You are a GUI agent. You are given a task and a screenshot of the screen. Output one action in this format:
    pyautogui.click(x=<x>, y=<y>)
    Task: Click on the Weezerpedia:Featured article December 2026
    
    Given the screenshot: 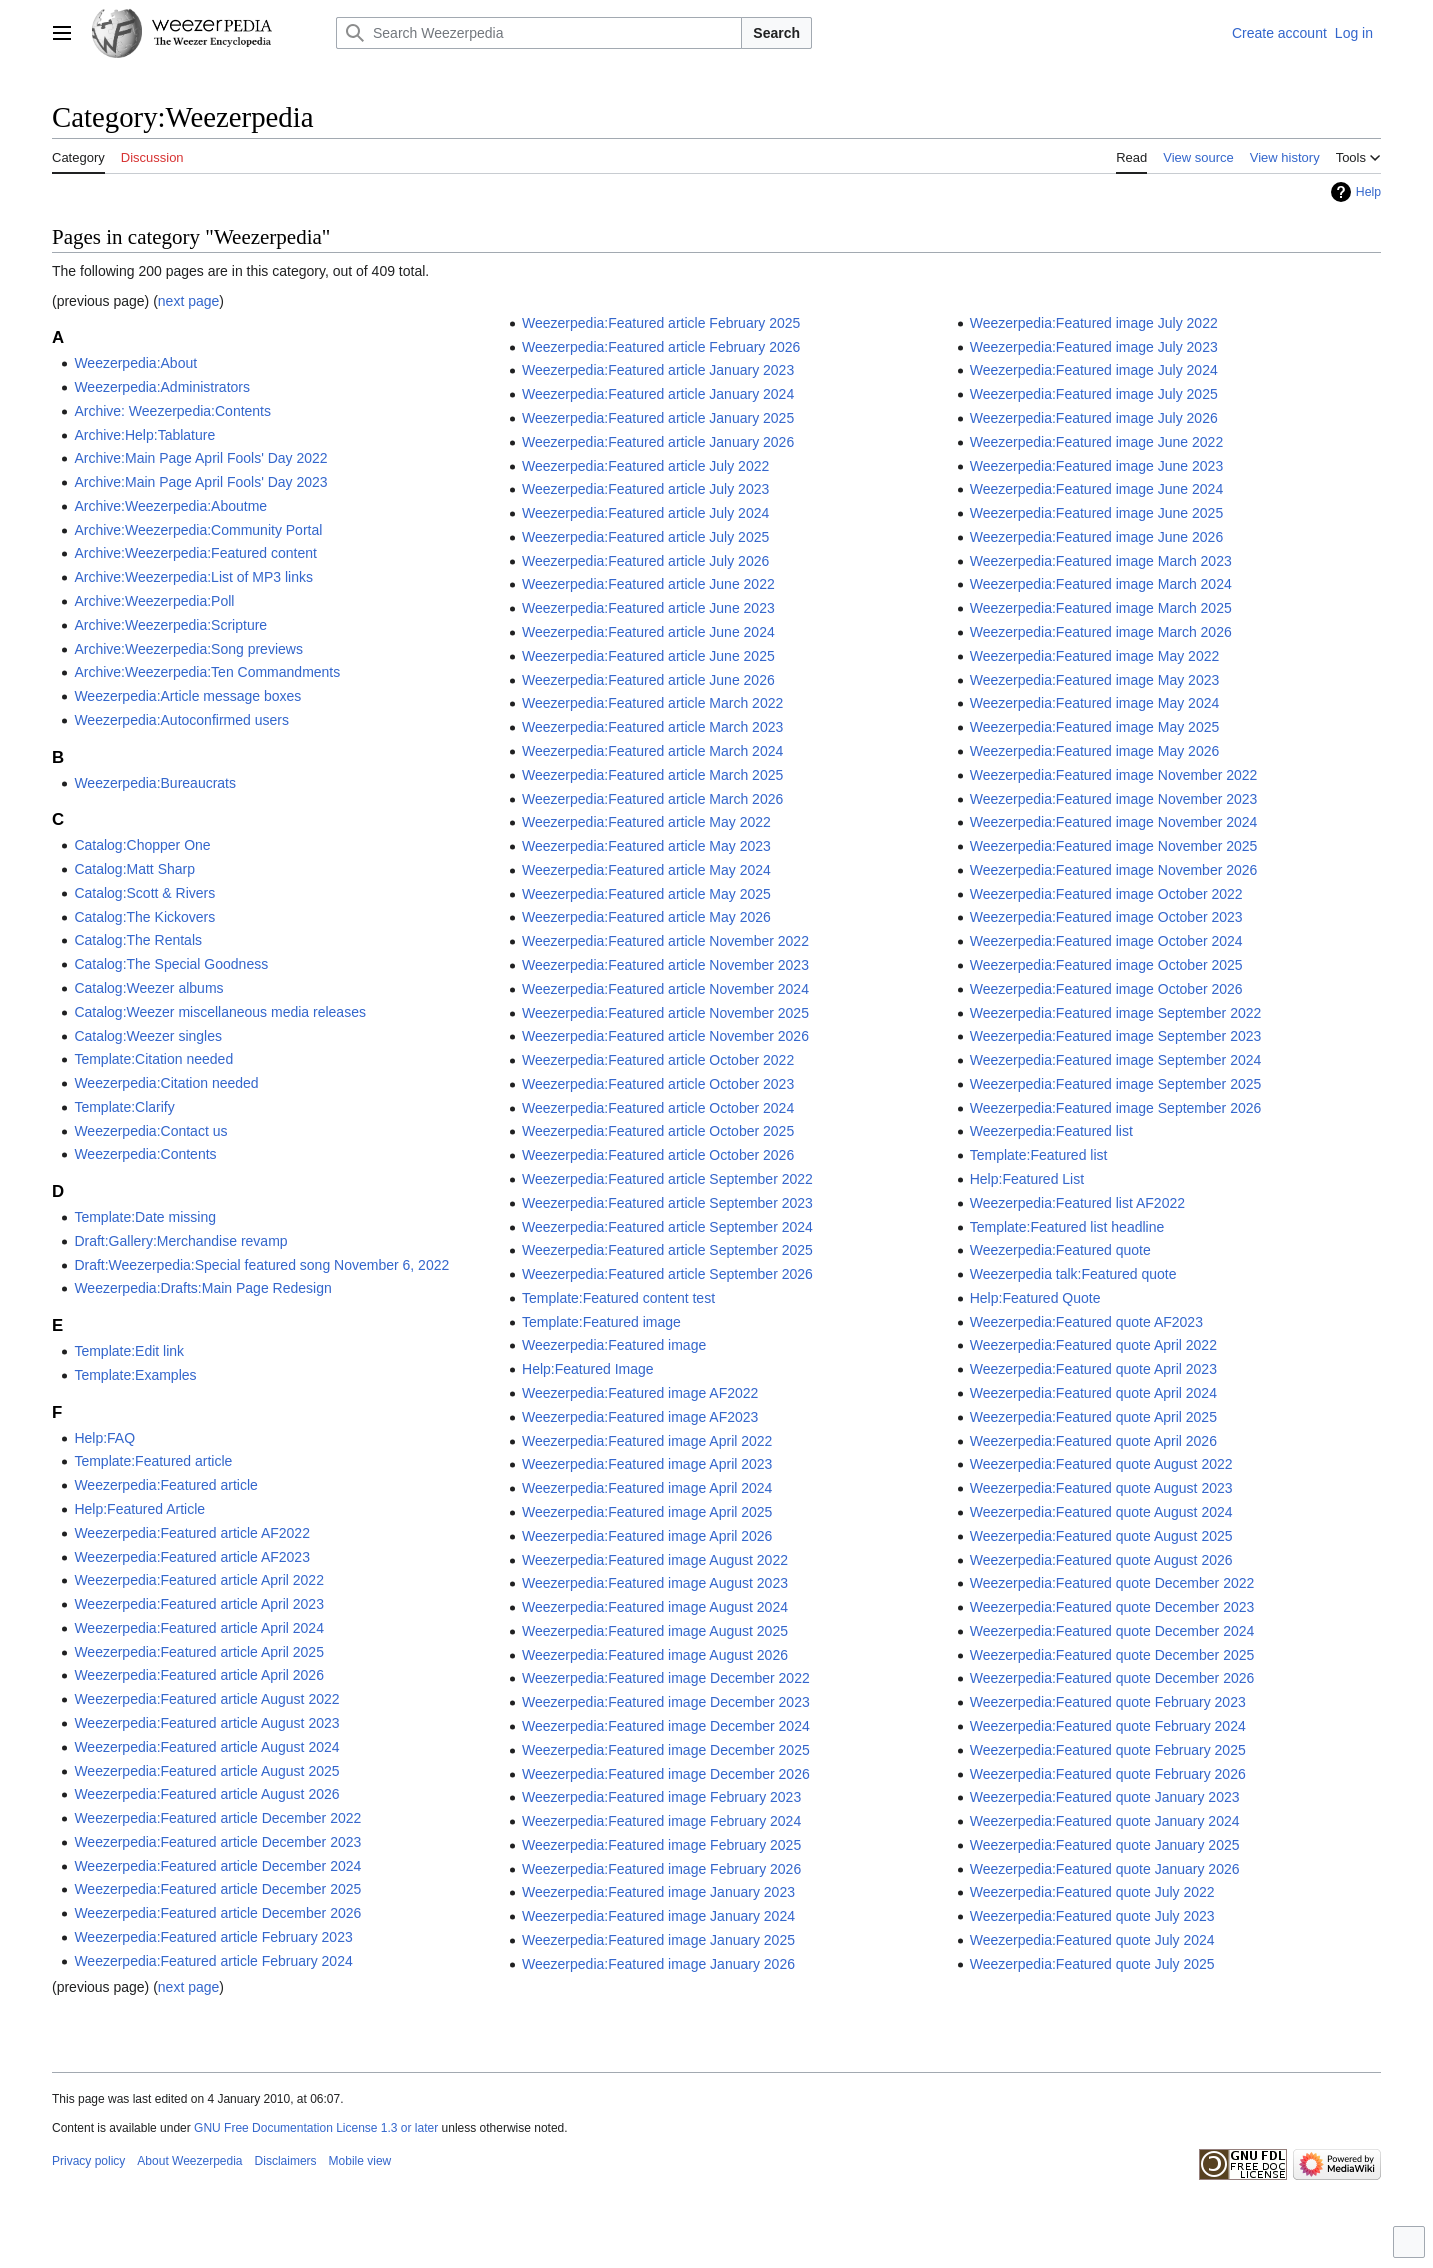 What is the action you would take?
    pyautogui.click(x=217, y=1913)
    